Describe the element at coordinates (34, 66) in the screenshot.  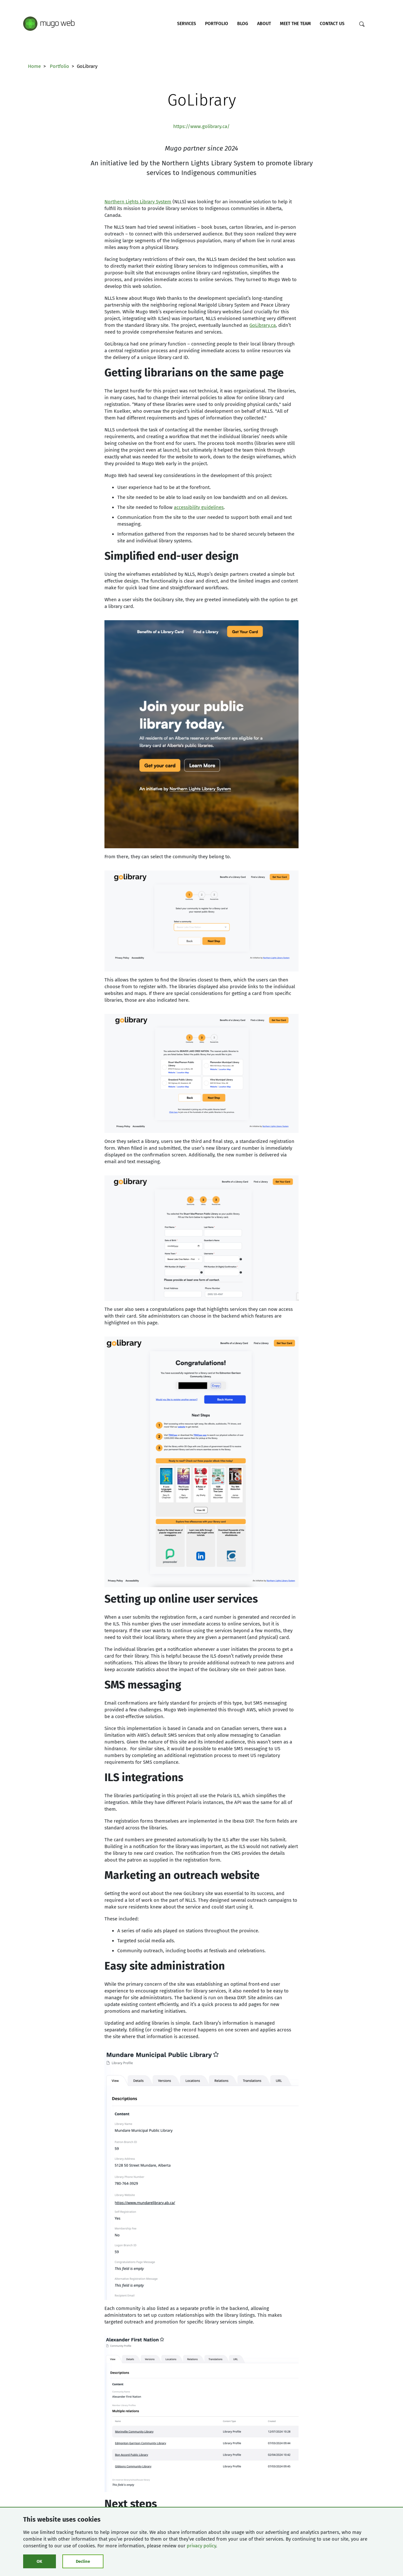
I see `Home` at that location.